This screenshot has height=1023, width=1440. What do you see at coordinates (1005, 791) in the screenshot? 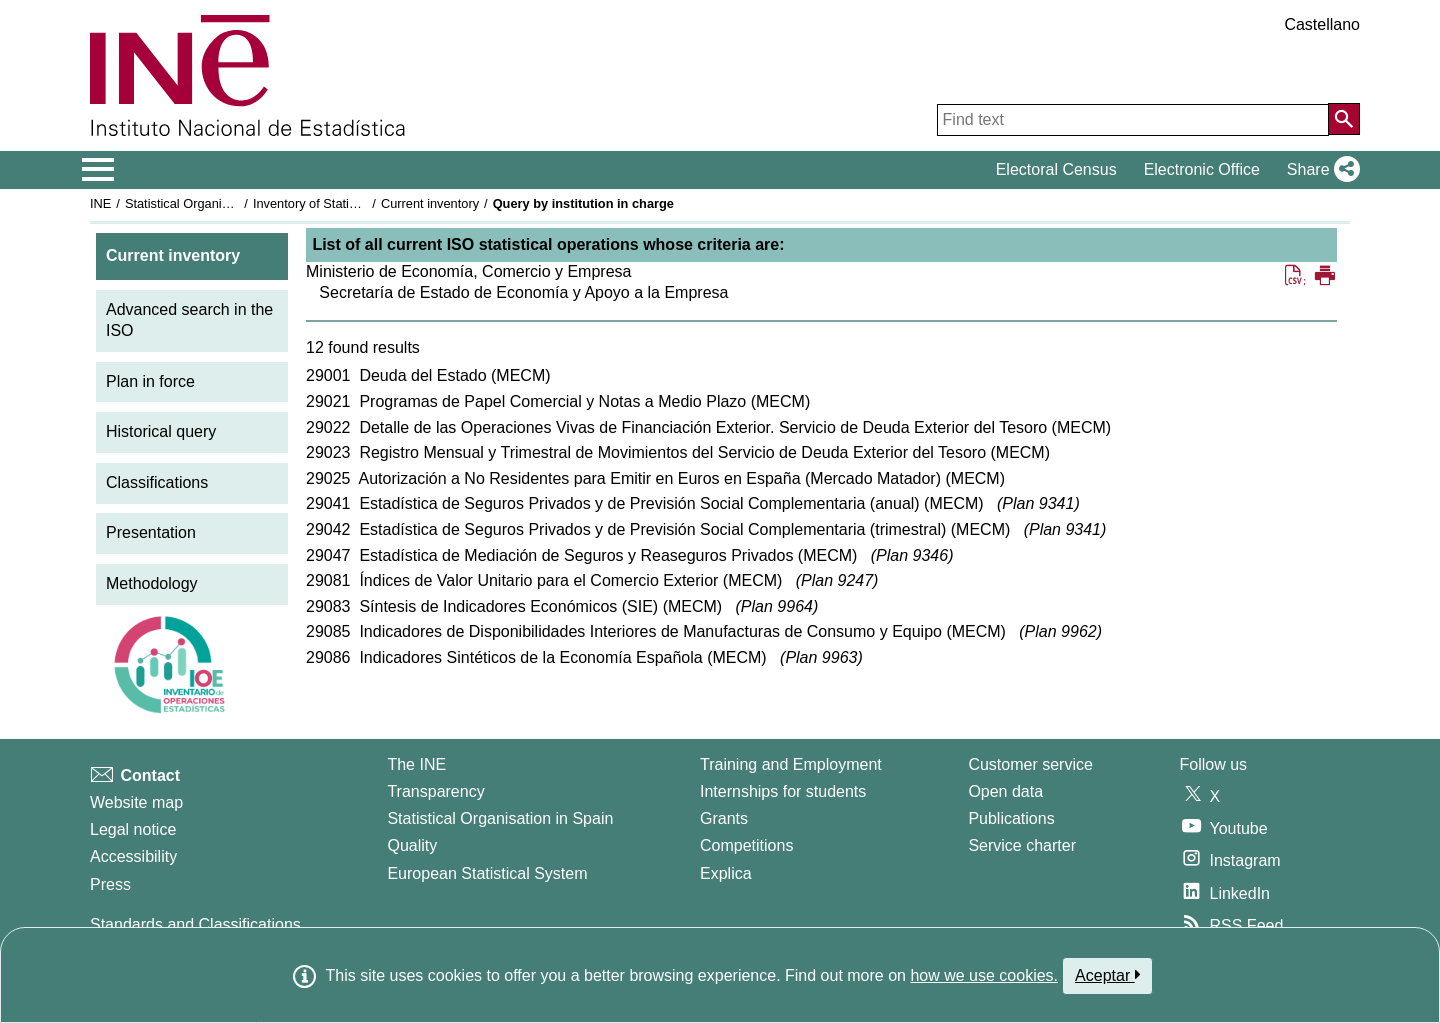
I see `Open data` at bounding box center [1005, 791].